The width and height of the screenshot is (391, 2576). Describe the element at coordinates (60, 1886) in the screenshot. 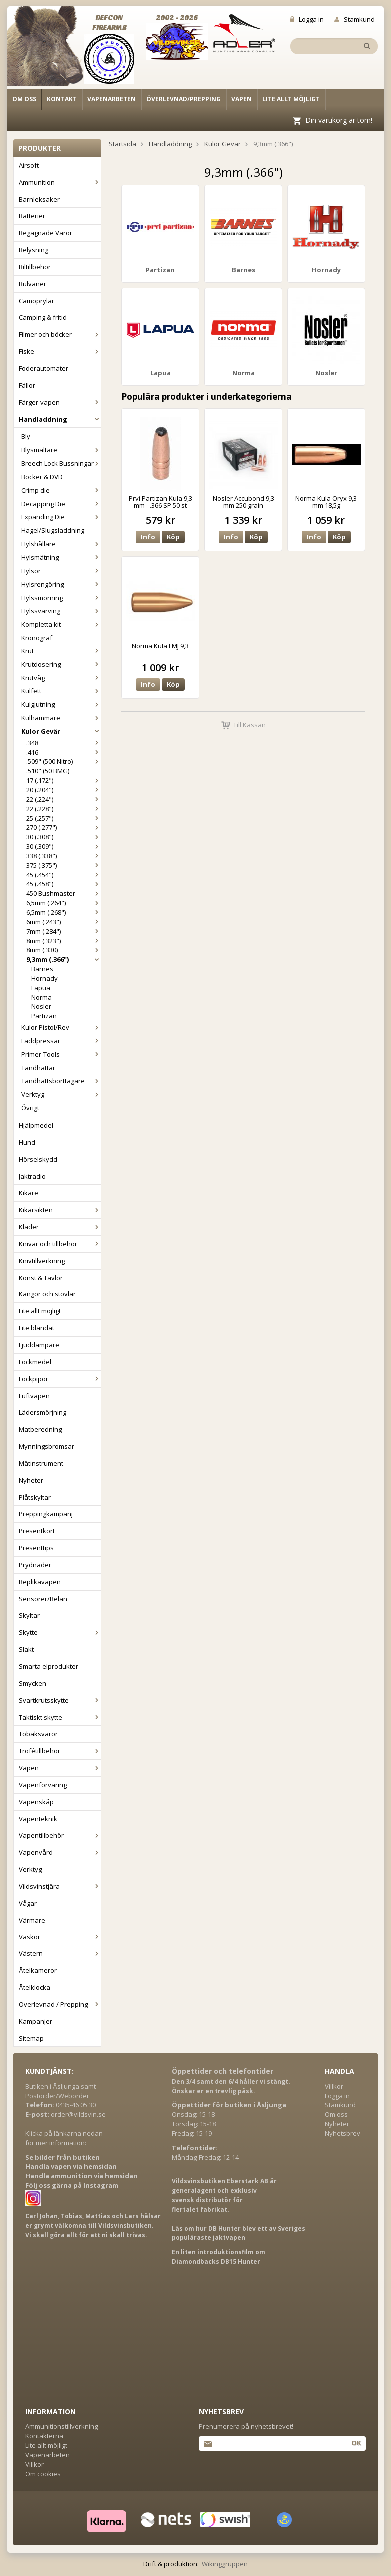

I see `Vildsvinstjära` at that location.